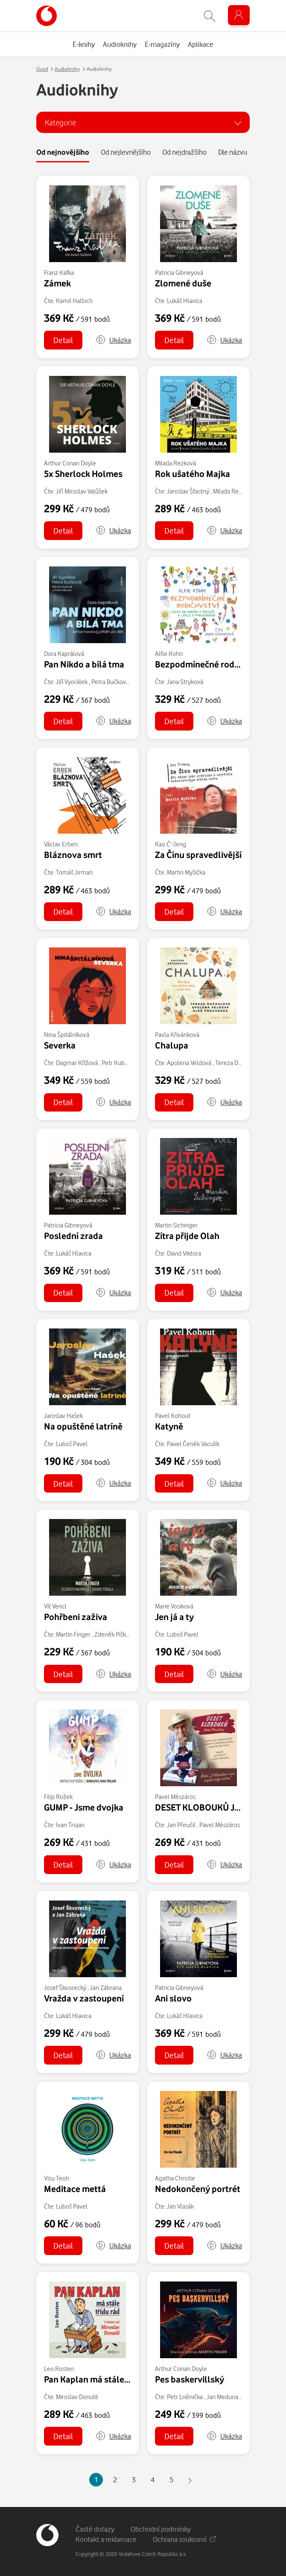 This screenshot has width=286, height=2576. Describe the element at coordinates (183, 283) in the screenshot. I see `Zlomené duše` at that location.